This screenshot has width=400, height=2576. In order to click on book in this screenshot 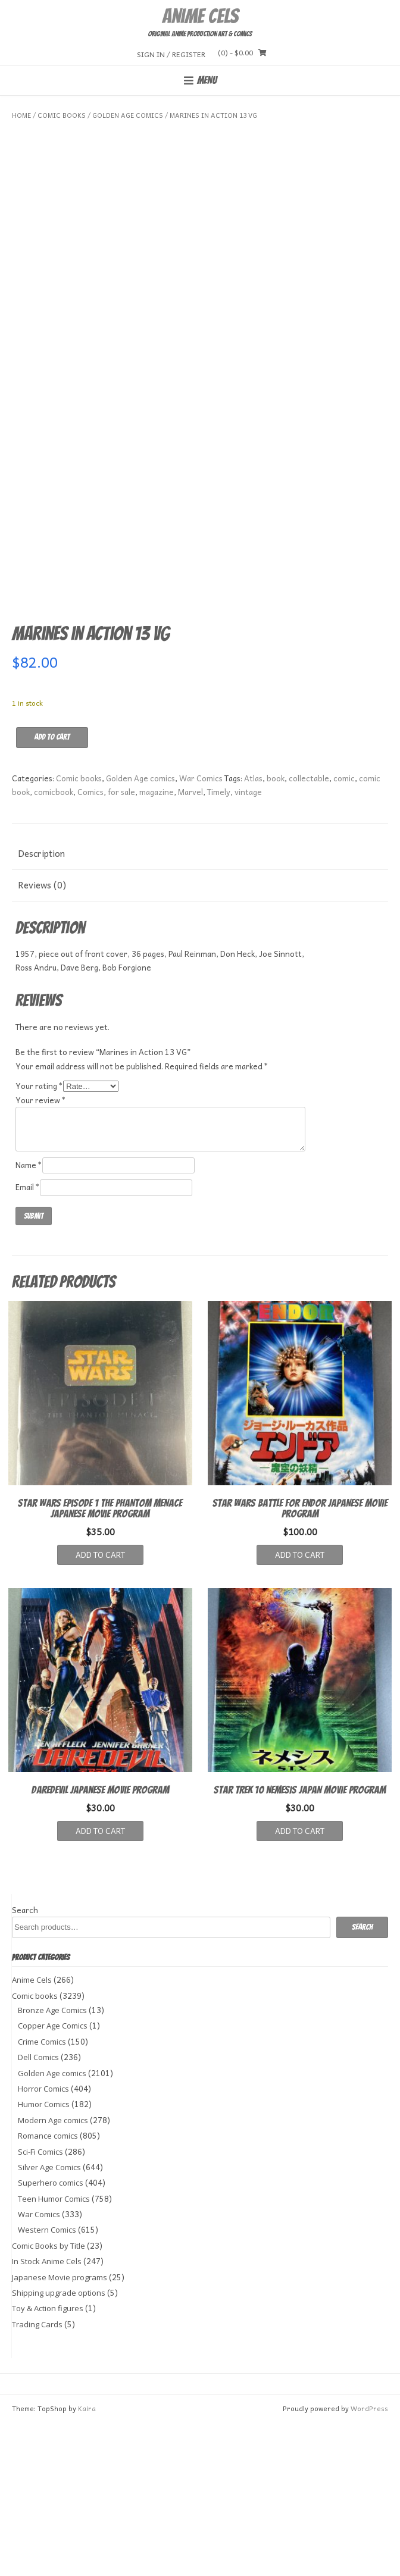, I will do `click(276, 931)`.